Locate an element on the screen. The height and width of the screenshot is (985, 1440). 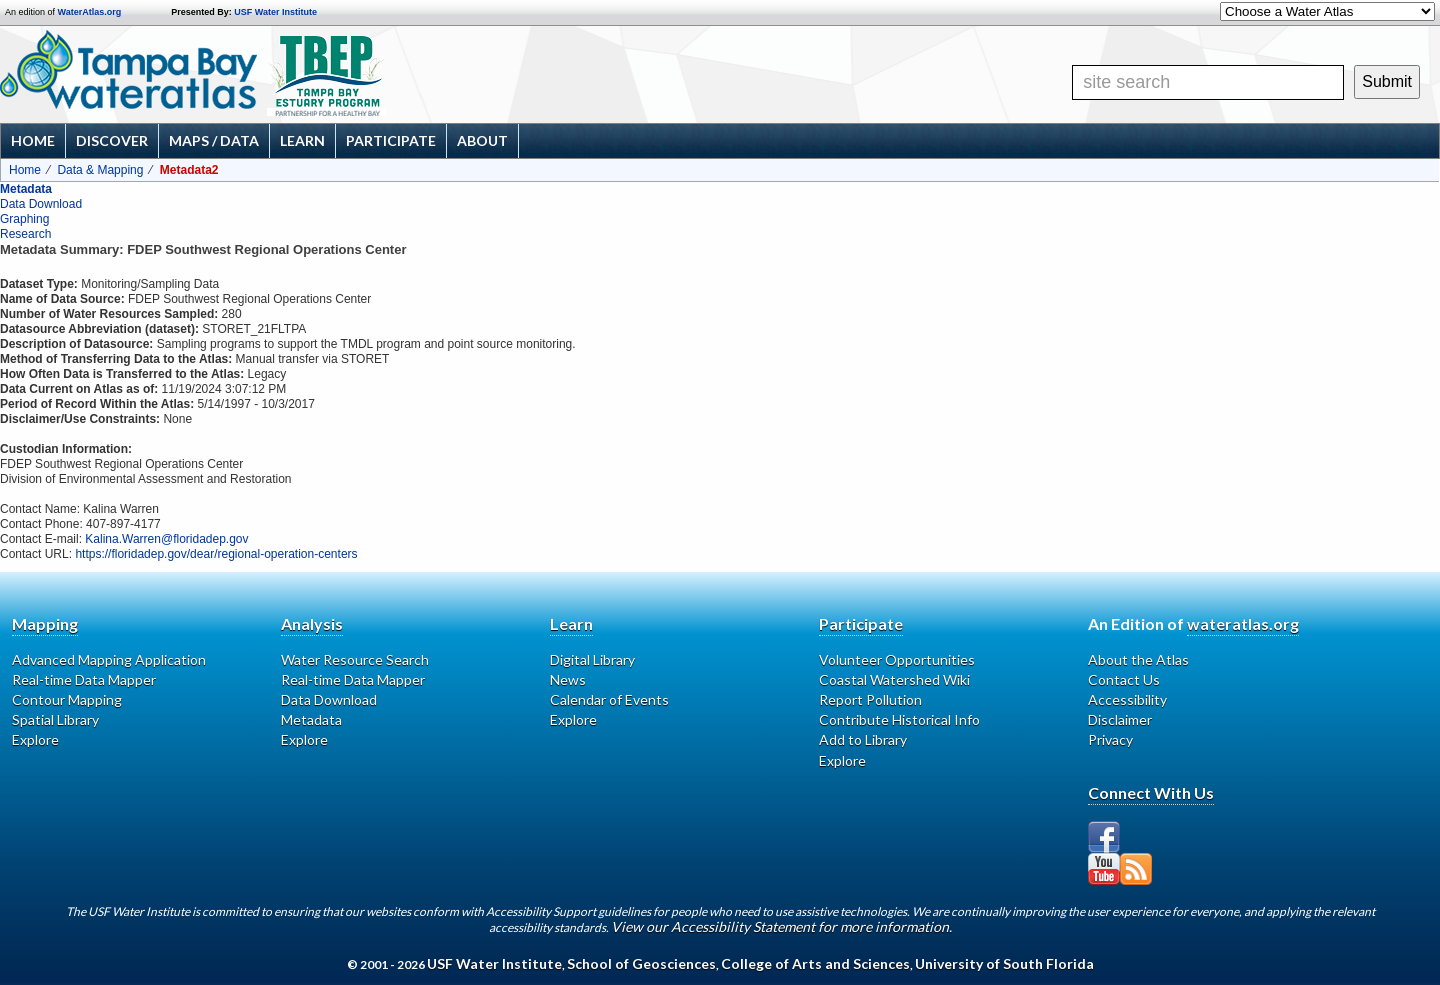
Mapping is located at coordinates (45, 623).